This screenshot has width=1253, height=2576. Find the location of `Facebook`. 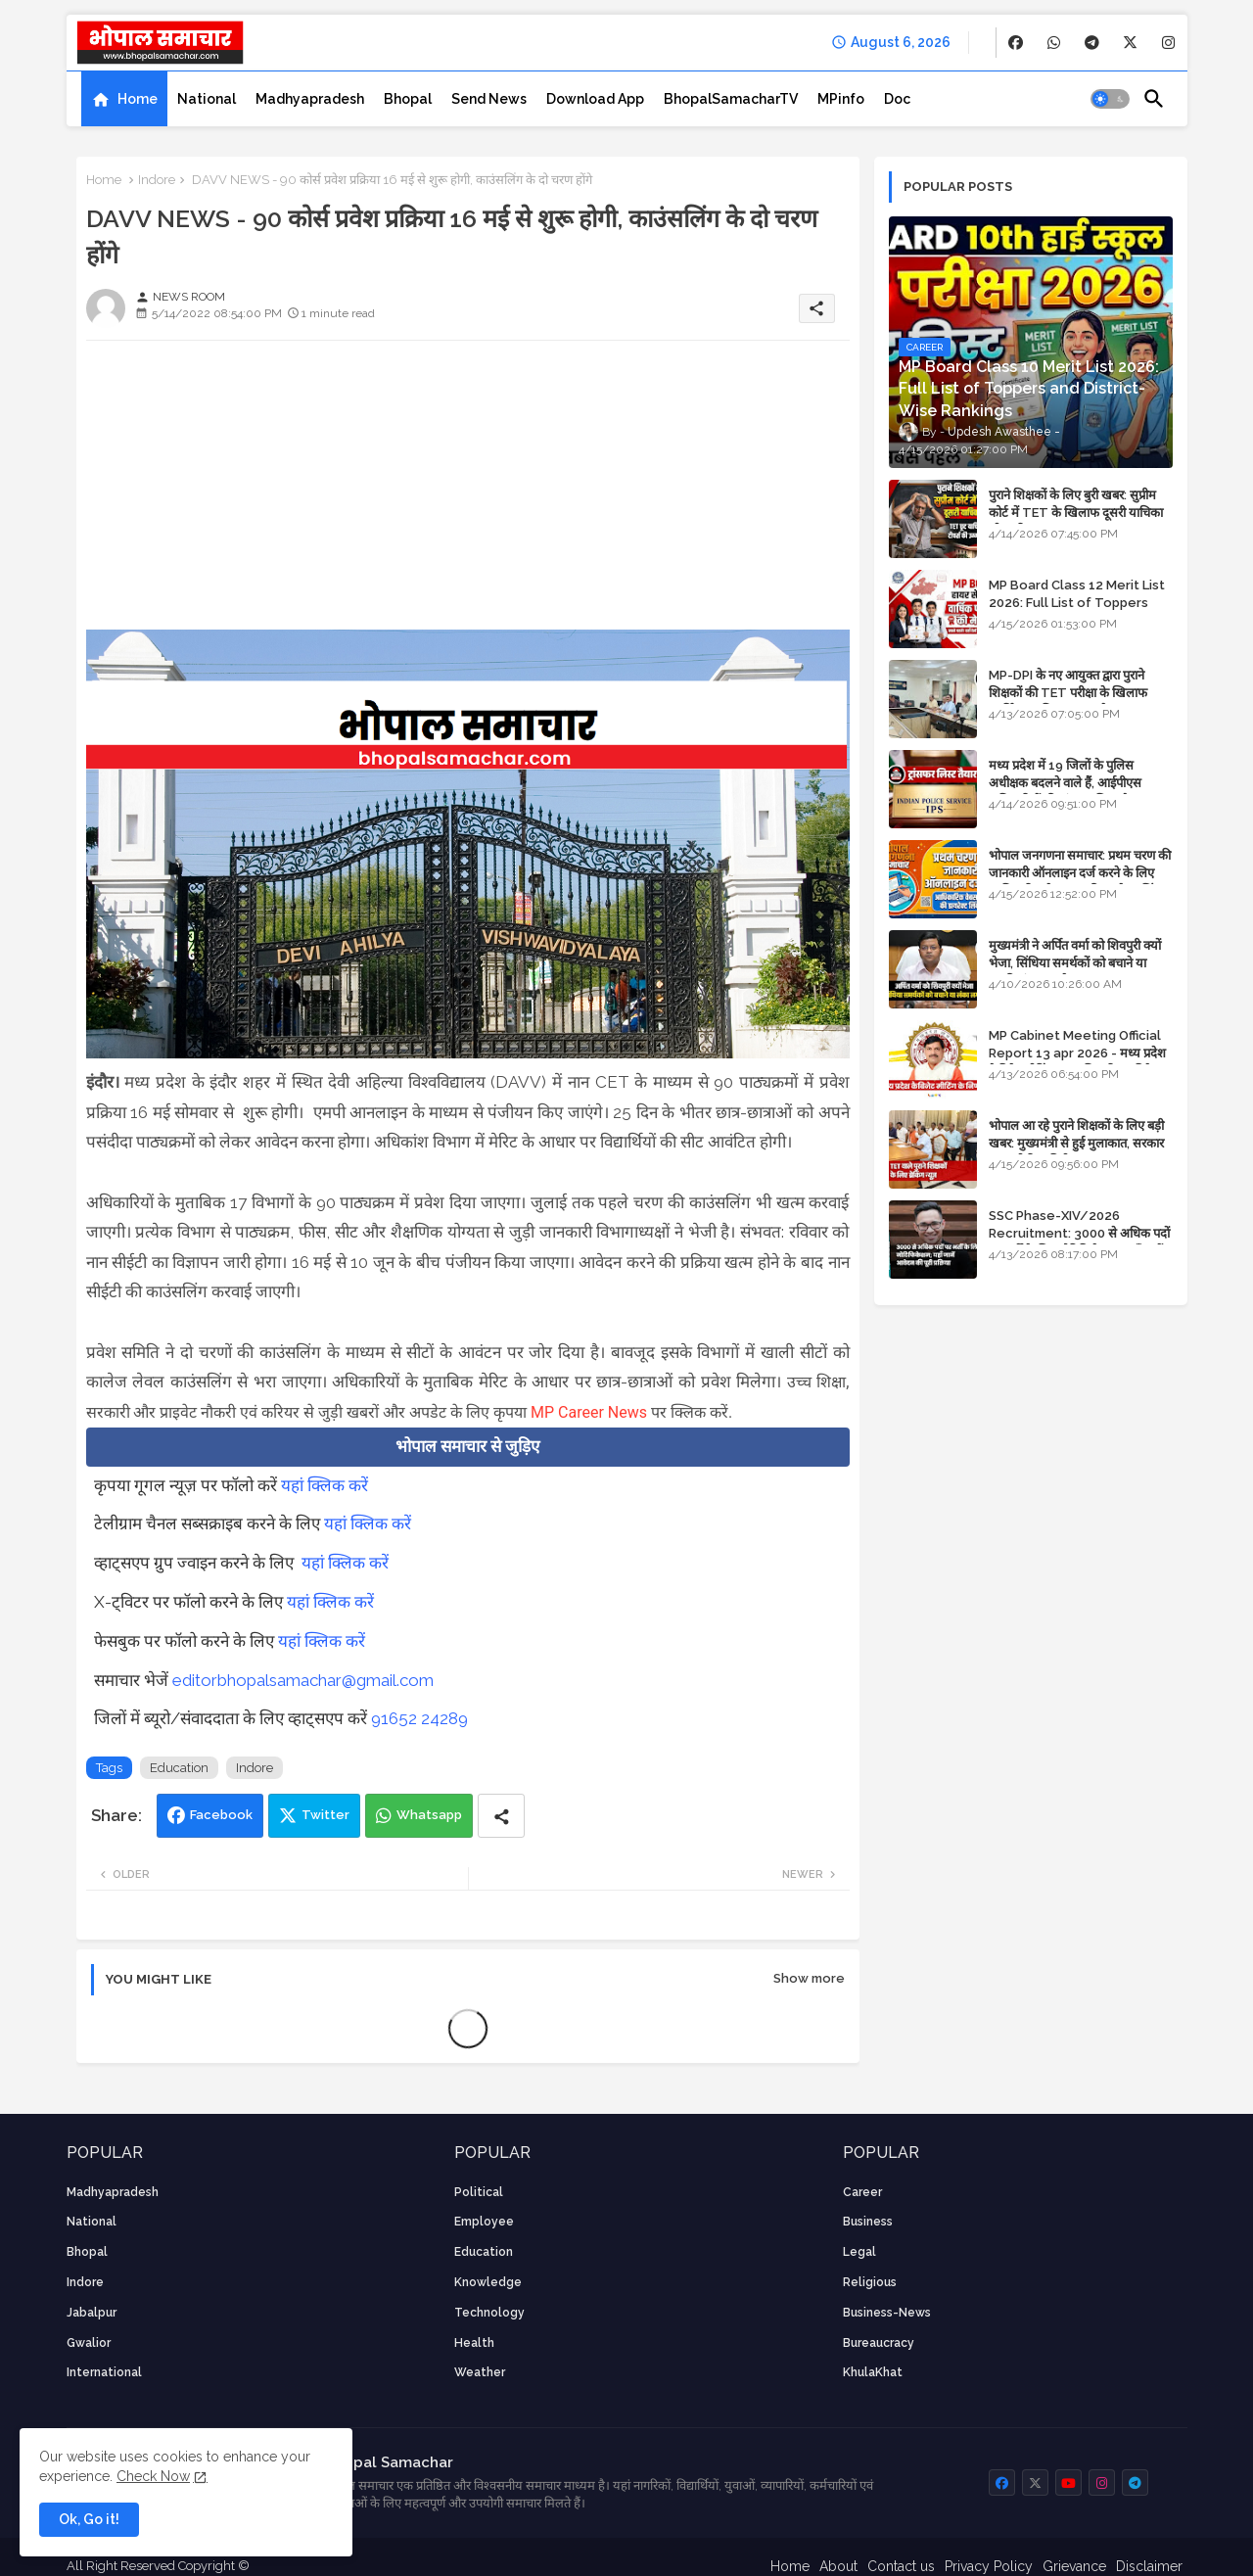

Facebook is located at coordinates (221, 1814).